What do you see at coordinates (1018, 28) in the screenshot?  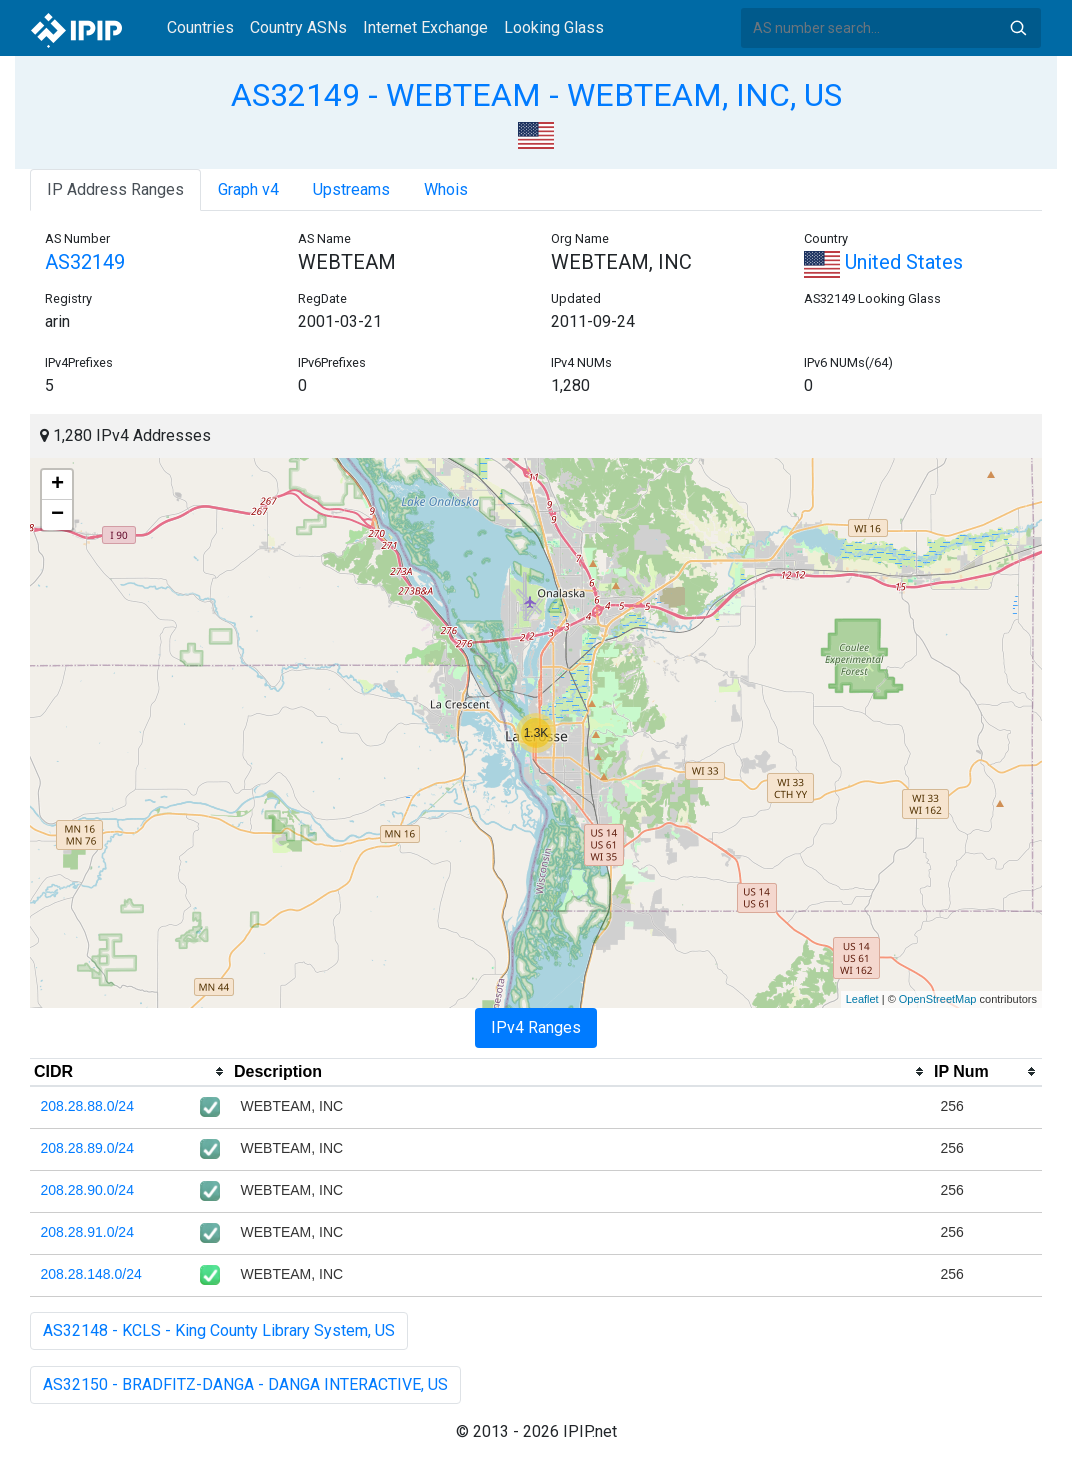 I see `Search` at bounding box center [1018, 28].